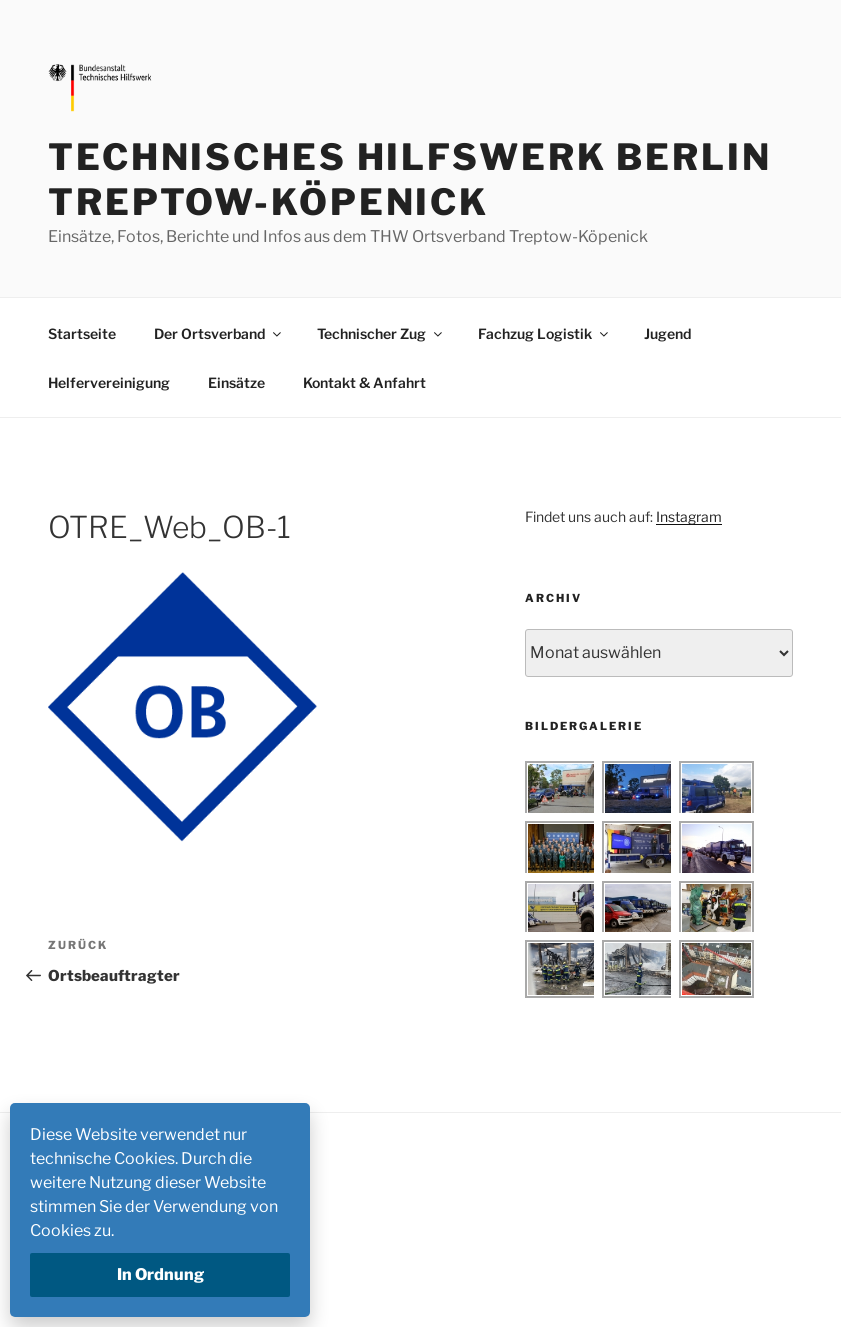  What do you see at coordinates (160, 1274) in the screenshot?
I see `In Ordnung` at bounding box center [160, 1274].